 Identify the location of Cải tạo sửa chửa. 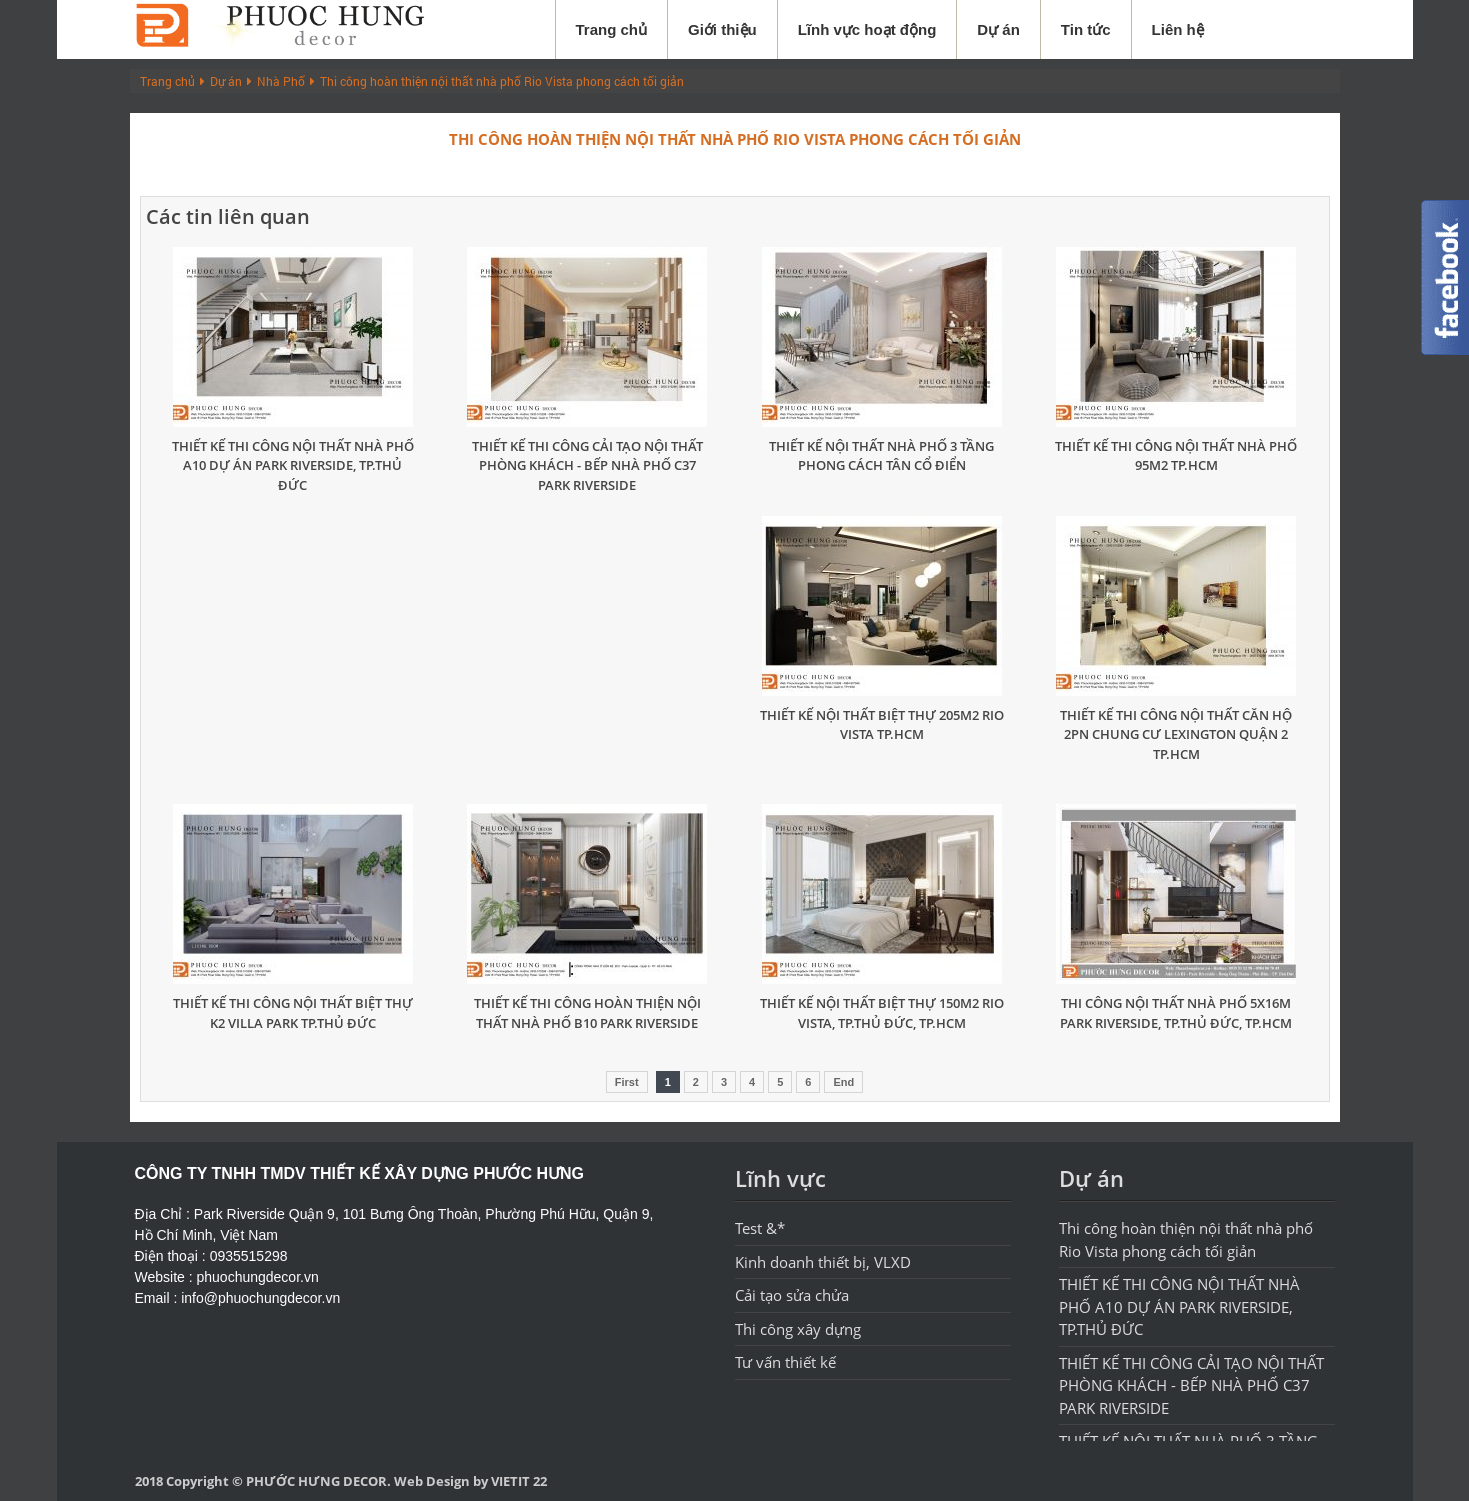
(792, 1295).